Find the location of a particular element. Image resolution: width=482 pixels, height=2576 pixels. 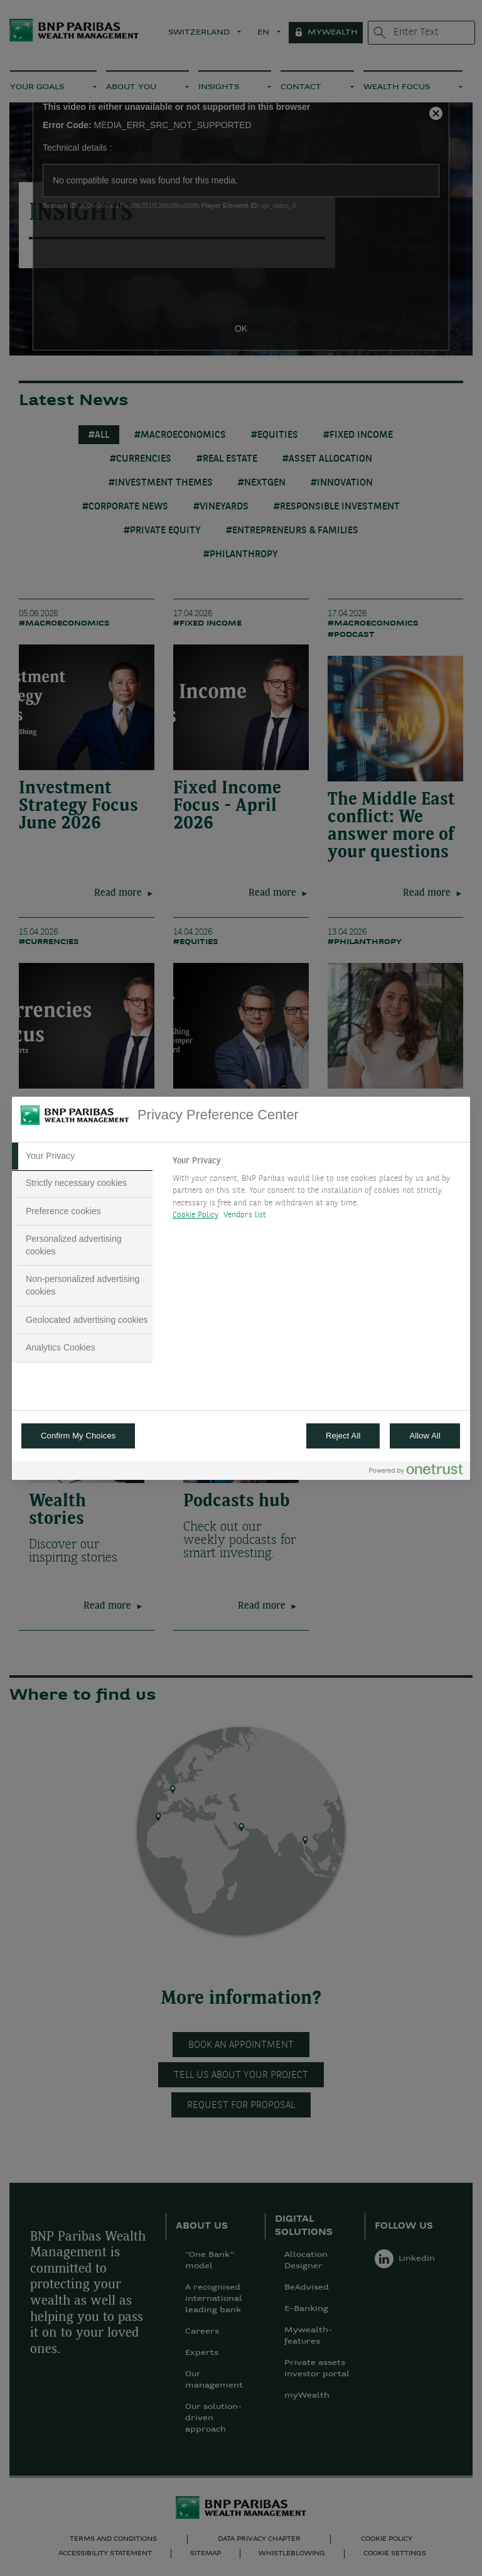

Allow All is located at coordinates (425, 1435).